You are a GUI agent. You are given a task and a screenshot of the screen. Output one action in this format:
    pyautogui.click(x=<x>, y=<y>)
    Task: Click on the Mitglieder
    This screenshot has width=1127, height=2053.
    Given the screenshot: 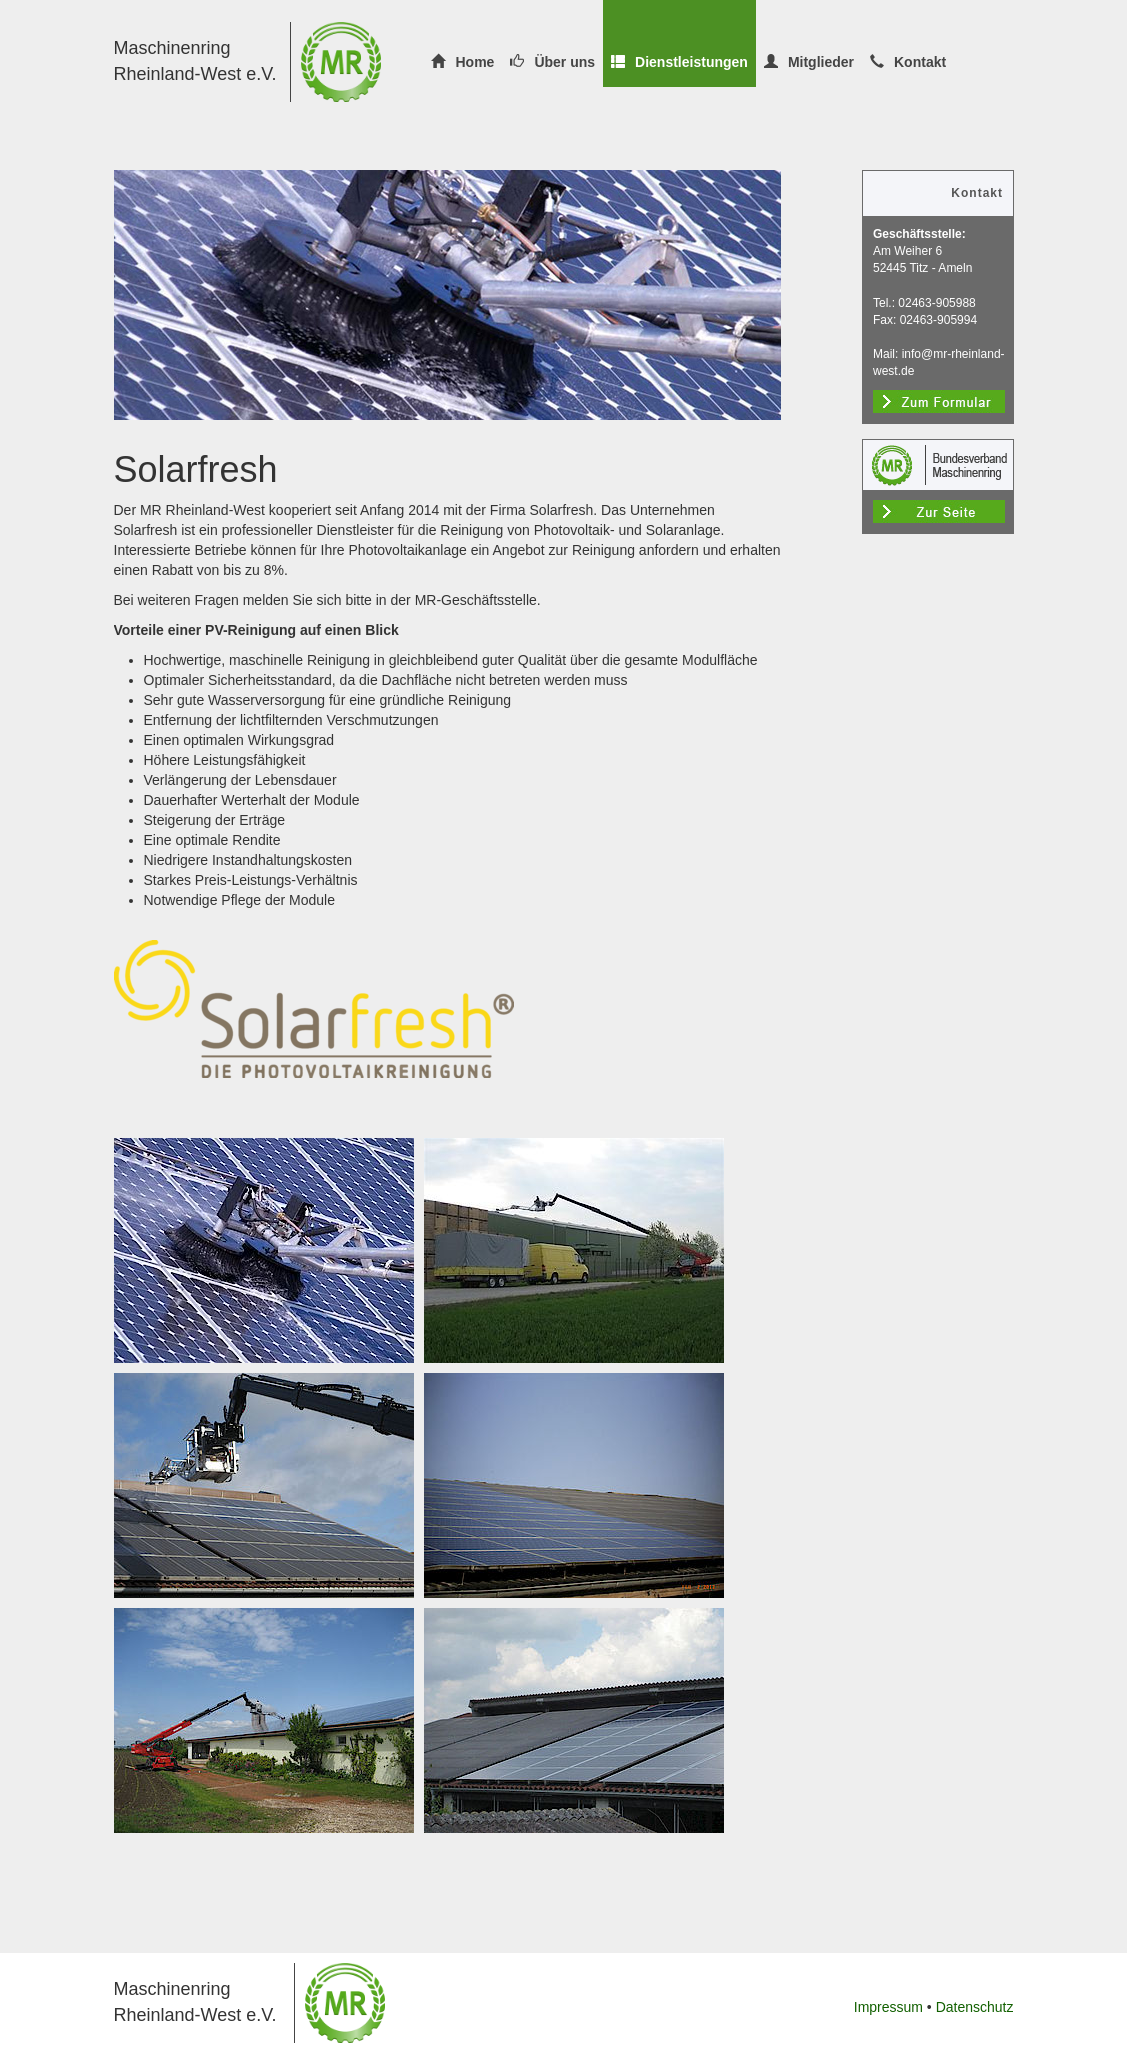 What is the action you would take?
    pyautogui.click(x=809, y=62)
    